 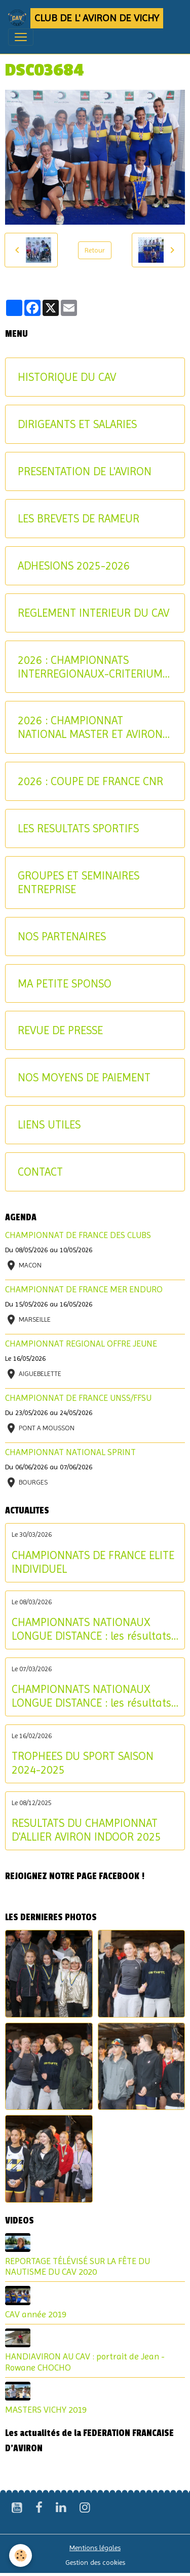 I want to click on CONTACT, so click(x=40, y=1171).